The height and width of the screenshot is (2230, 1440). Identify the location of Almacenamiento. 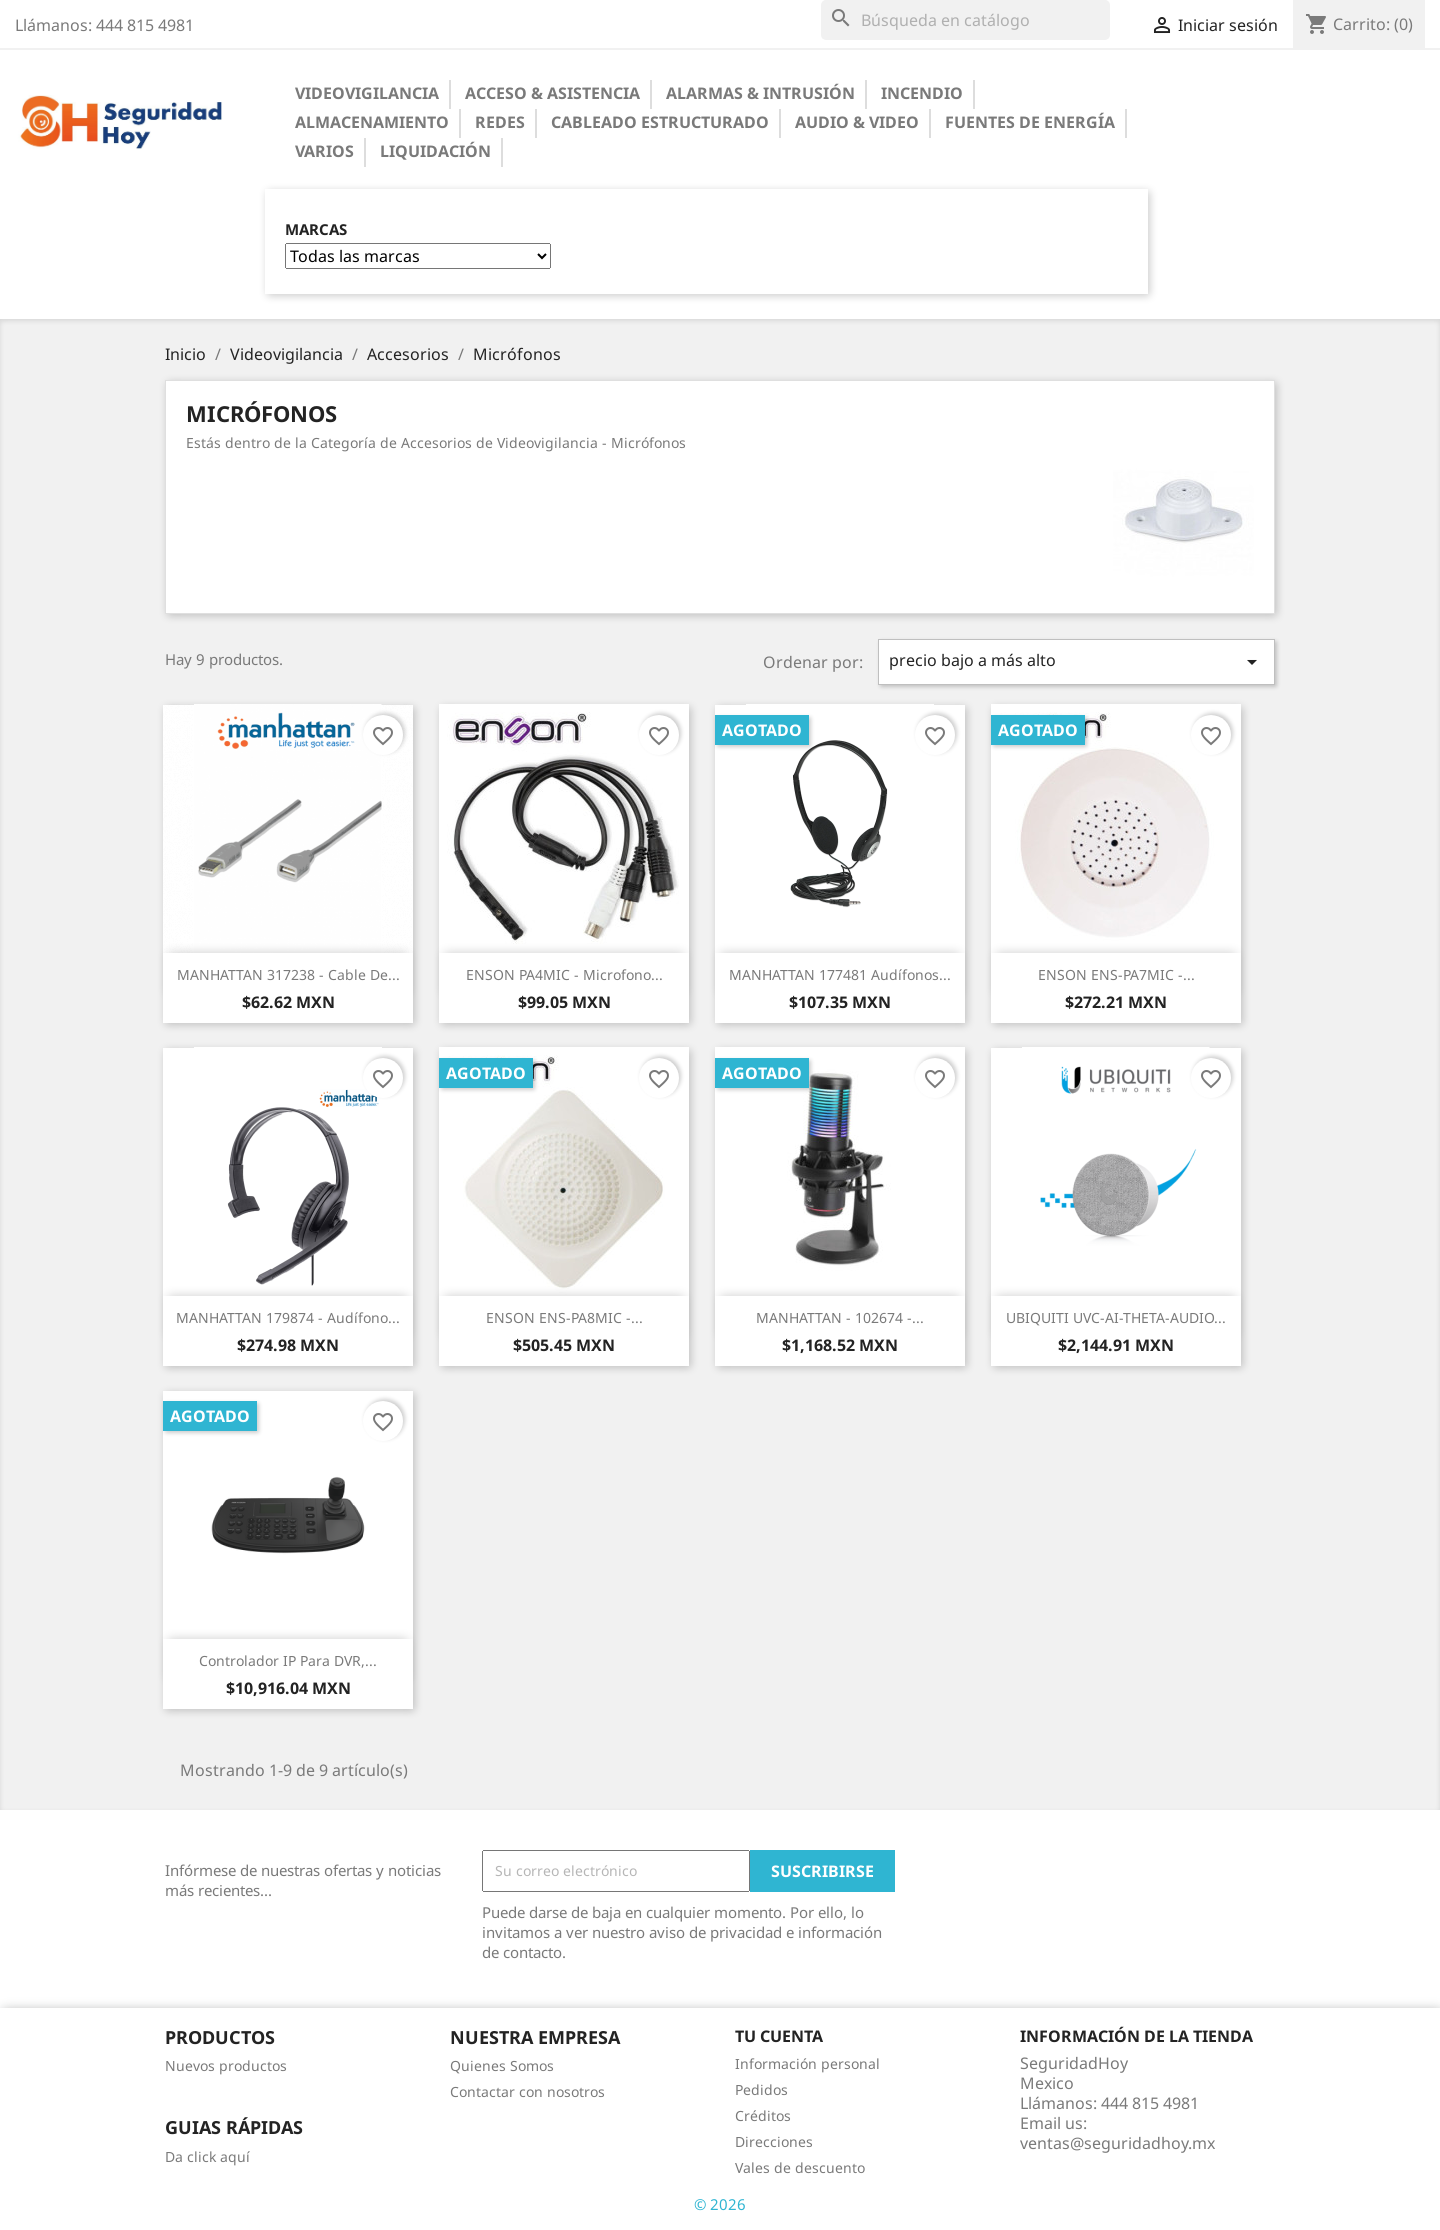
(372, 122).